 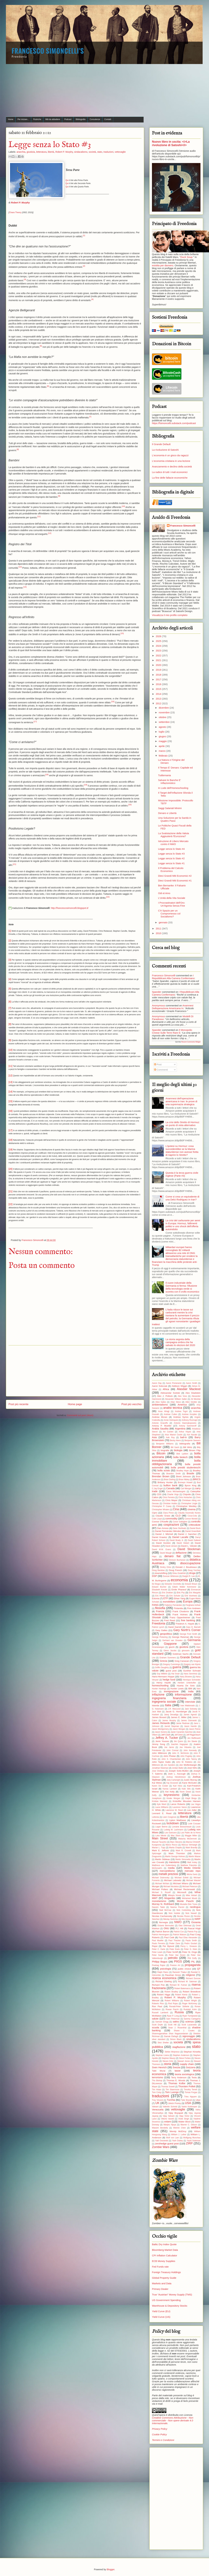 I want to click on Antonio Graceffo, so click(x=160, y=1423).